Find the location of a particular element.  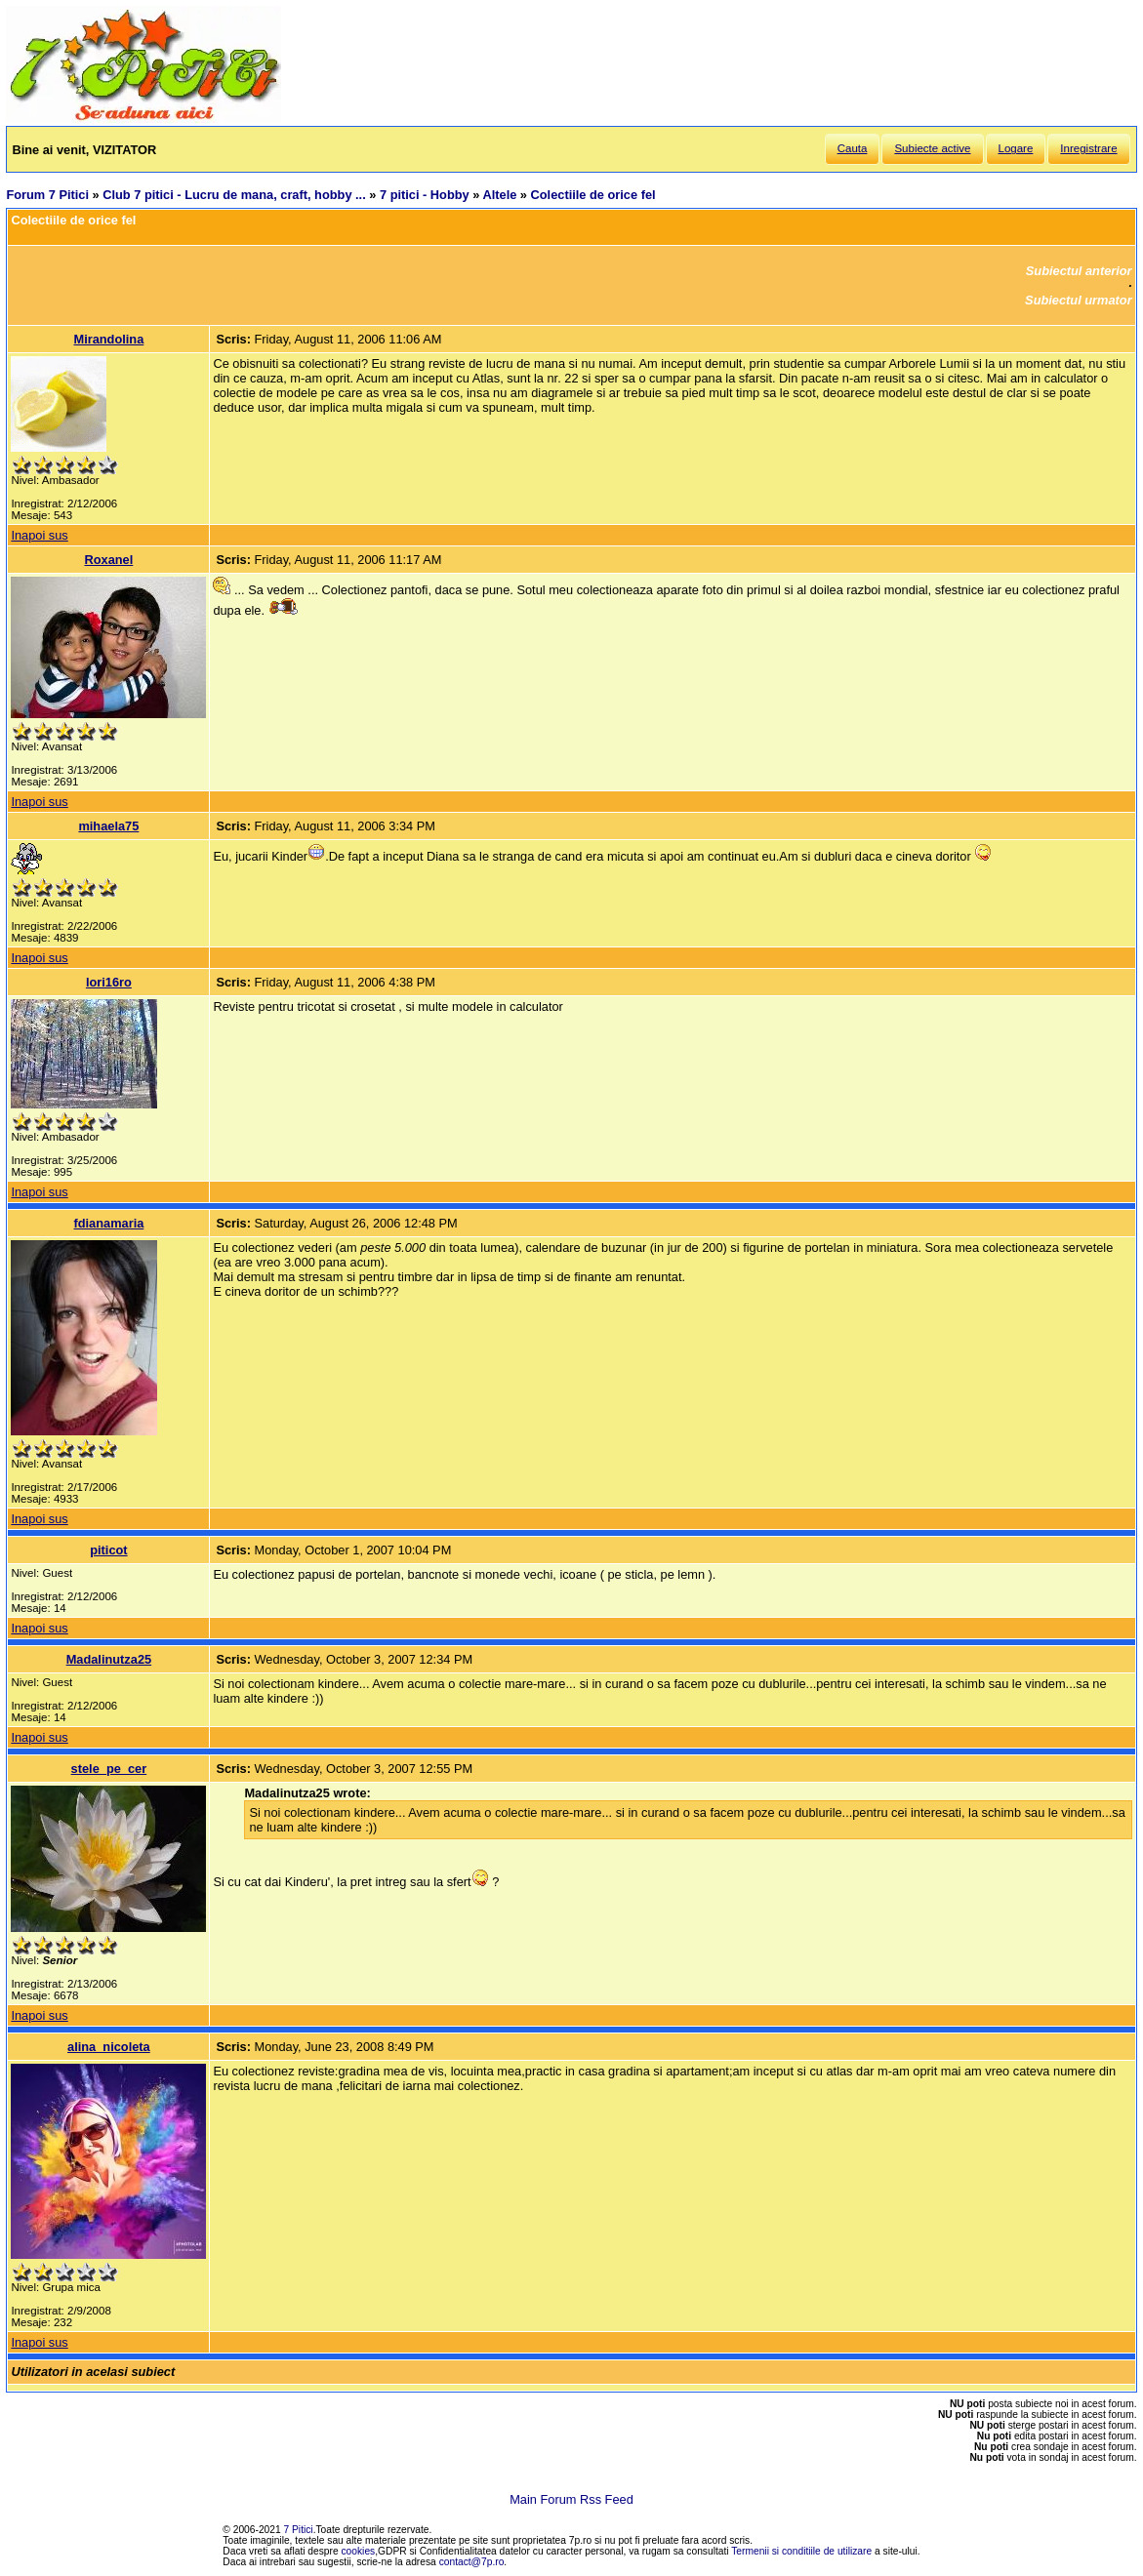

contact@7p.ro is located at coordinates (472, 2561).